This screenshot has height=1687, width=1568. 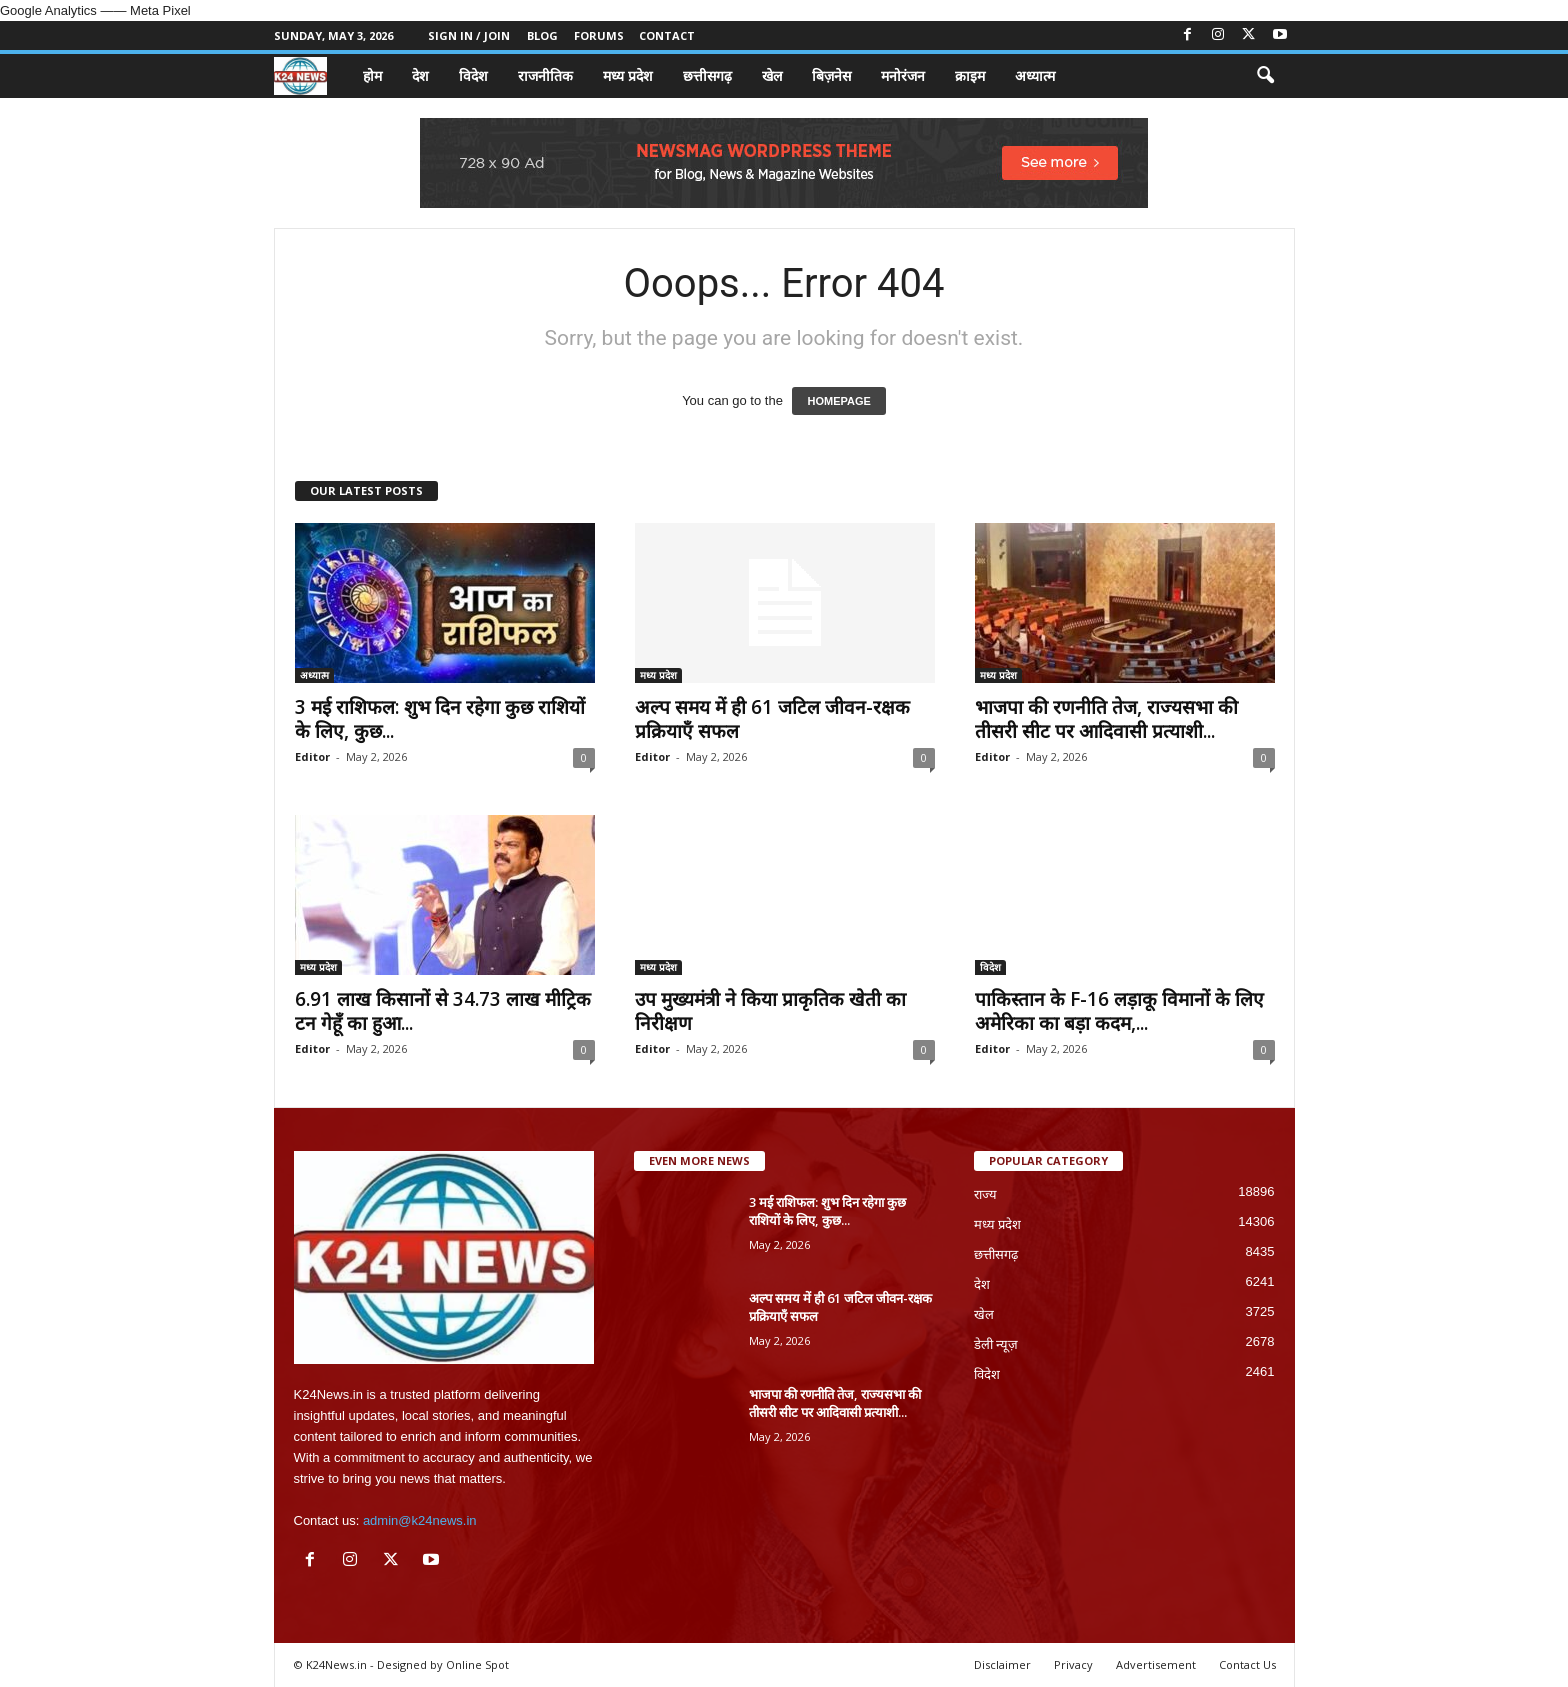 I want to click on 3 मई राशिफल: शुभ दिन रहेगा कुछ राशियों के लिए, कुछ..., so click(x=440, y=719).